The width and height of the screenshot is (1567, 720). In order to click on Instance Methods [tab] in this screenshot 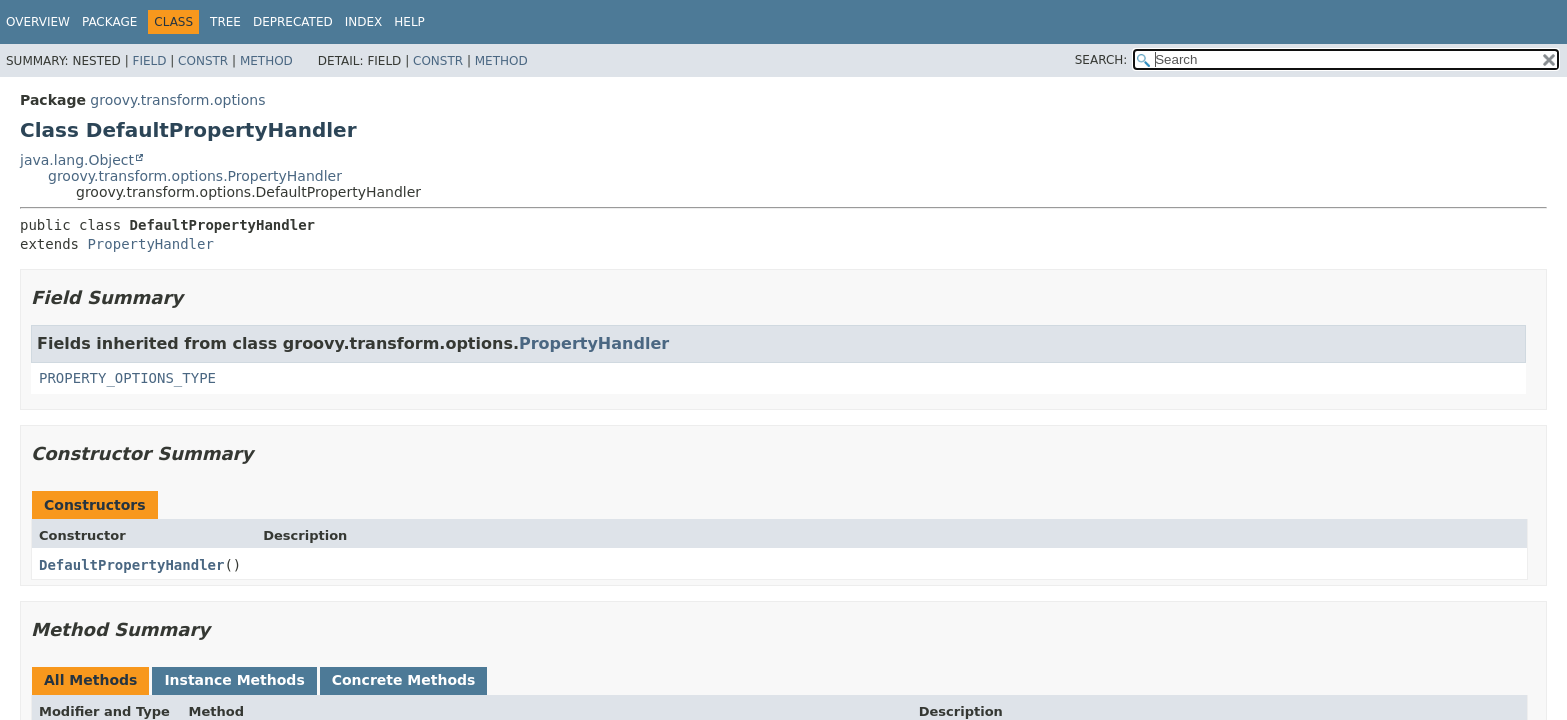, I will do `click(234, 680)`.